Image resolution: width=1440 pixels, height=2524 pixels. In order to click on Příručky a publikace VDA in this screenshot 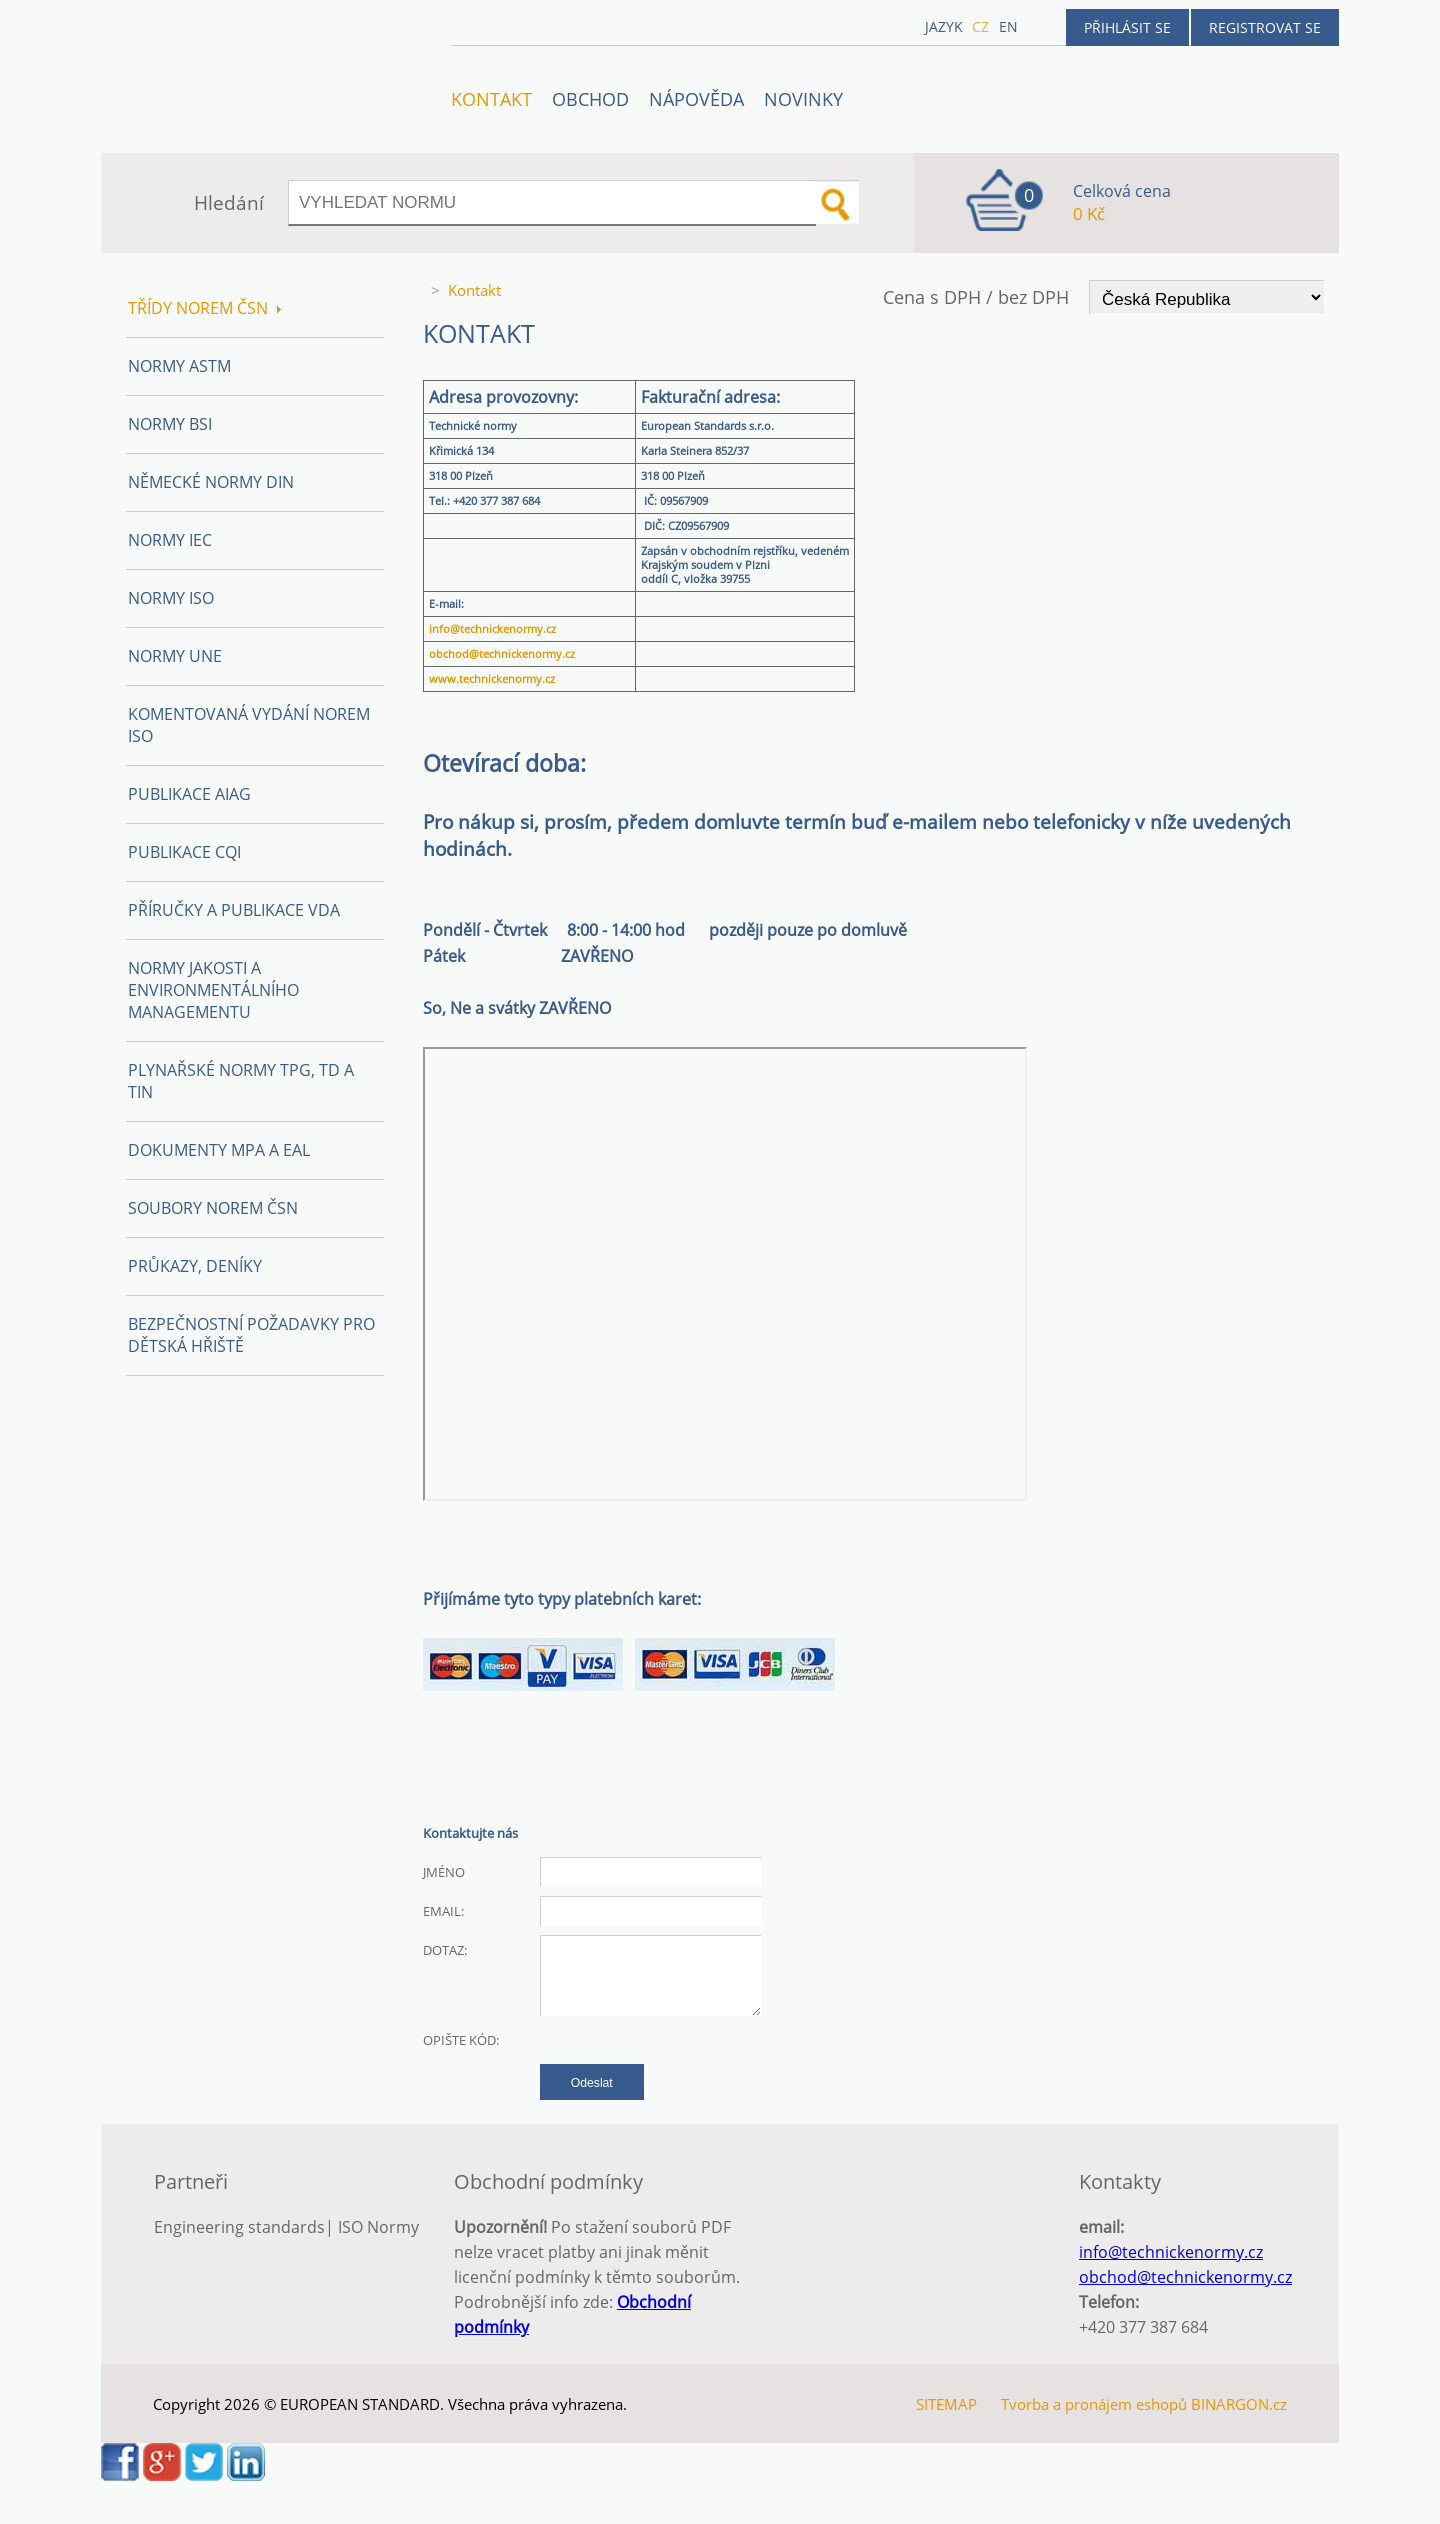, I will do `click(234, 910)`.